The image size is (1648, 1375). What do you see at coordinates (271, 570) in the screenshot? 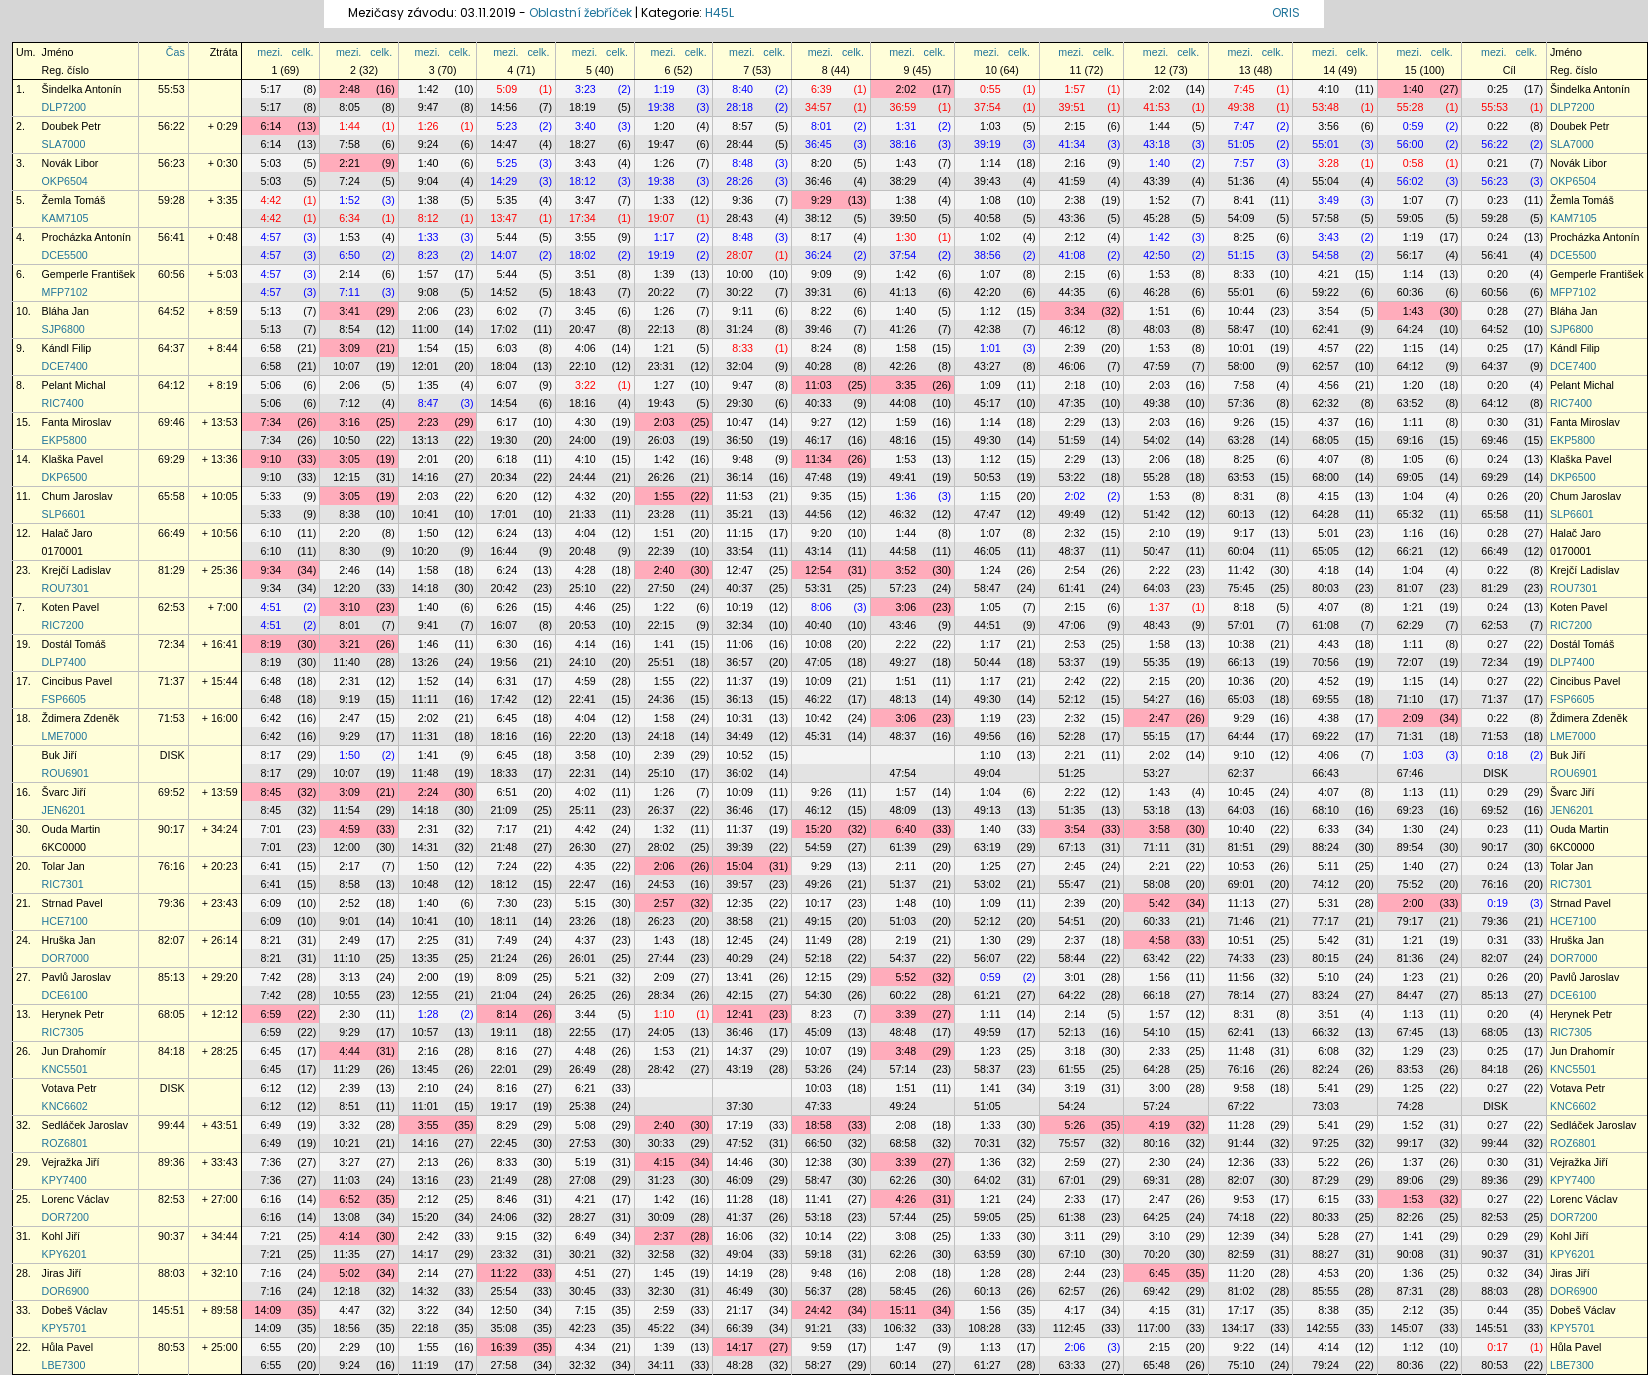
I see `9:34` at bounding box center [271, 570].